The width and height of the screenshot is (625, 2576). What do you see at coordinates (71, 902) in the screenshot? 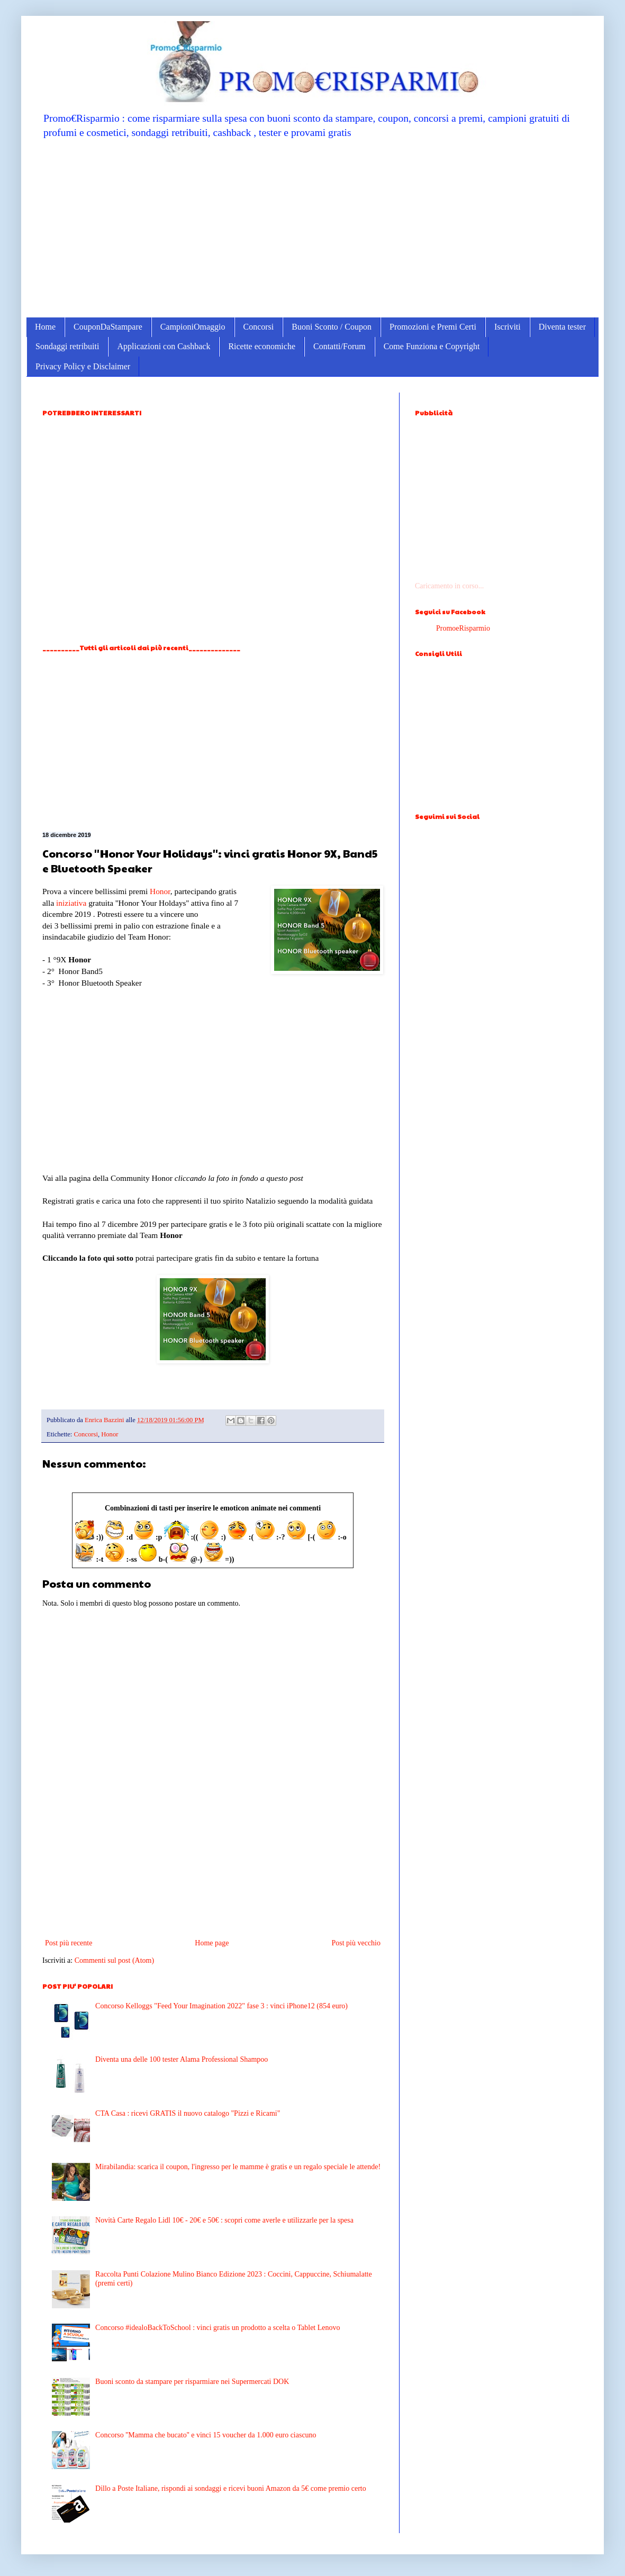
I see `iniziativa` at bounding box center [71, 902].